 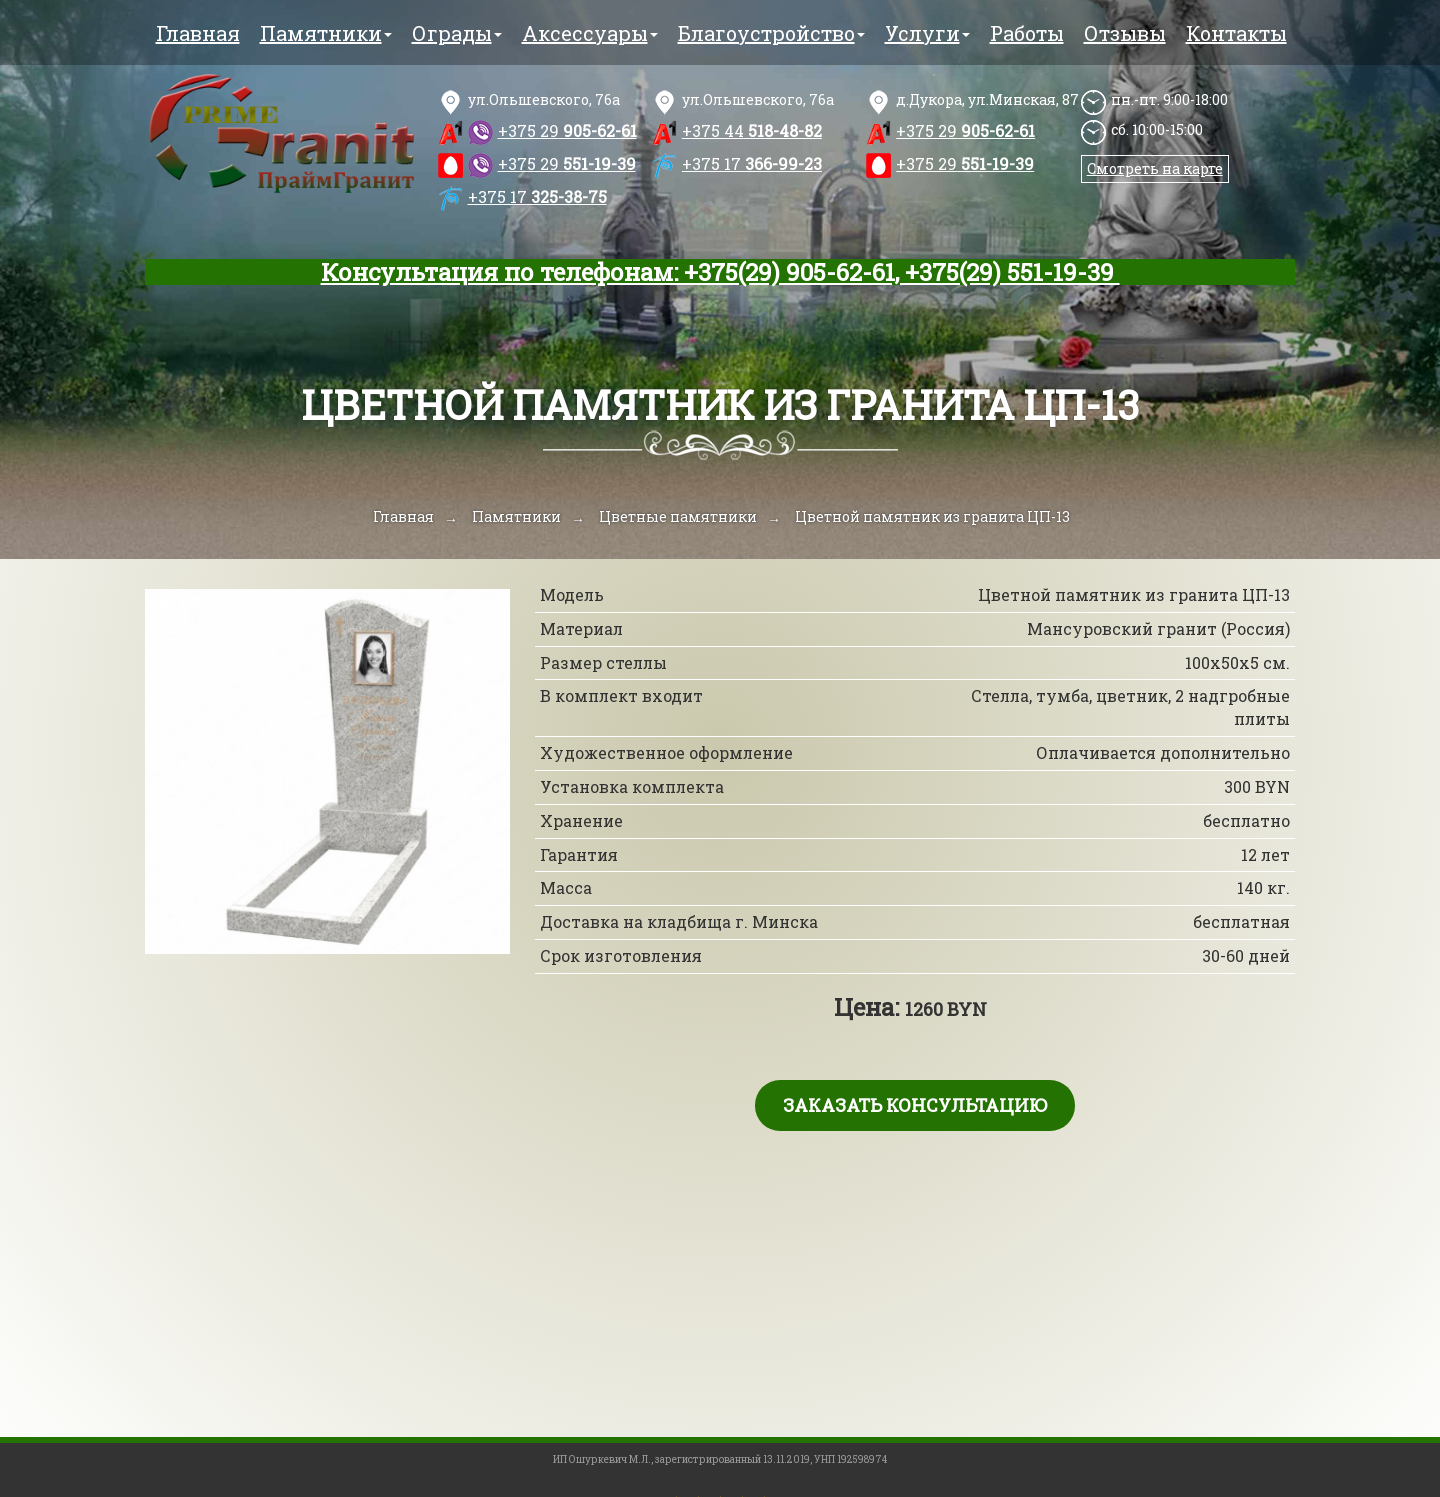 What do you see at coordinates (1155, 168) in the screenshot?
I see `Смотреть на карте` at bounding box center [1155, 168].